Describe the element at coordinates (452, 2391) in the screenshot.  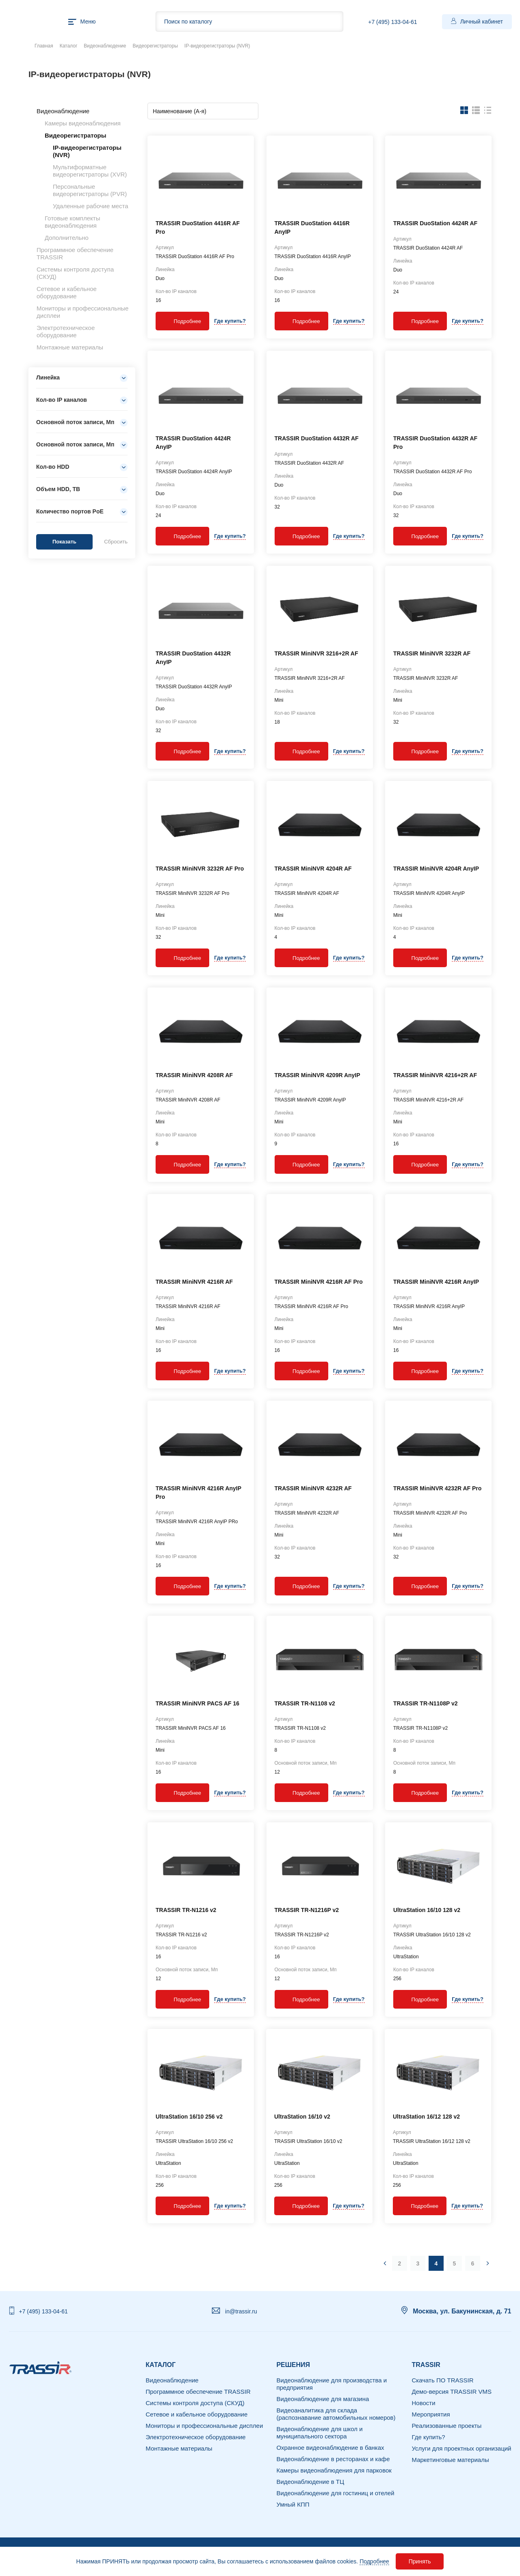
I see `Демо-версия TRASSIR VMS` at that location.